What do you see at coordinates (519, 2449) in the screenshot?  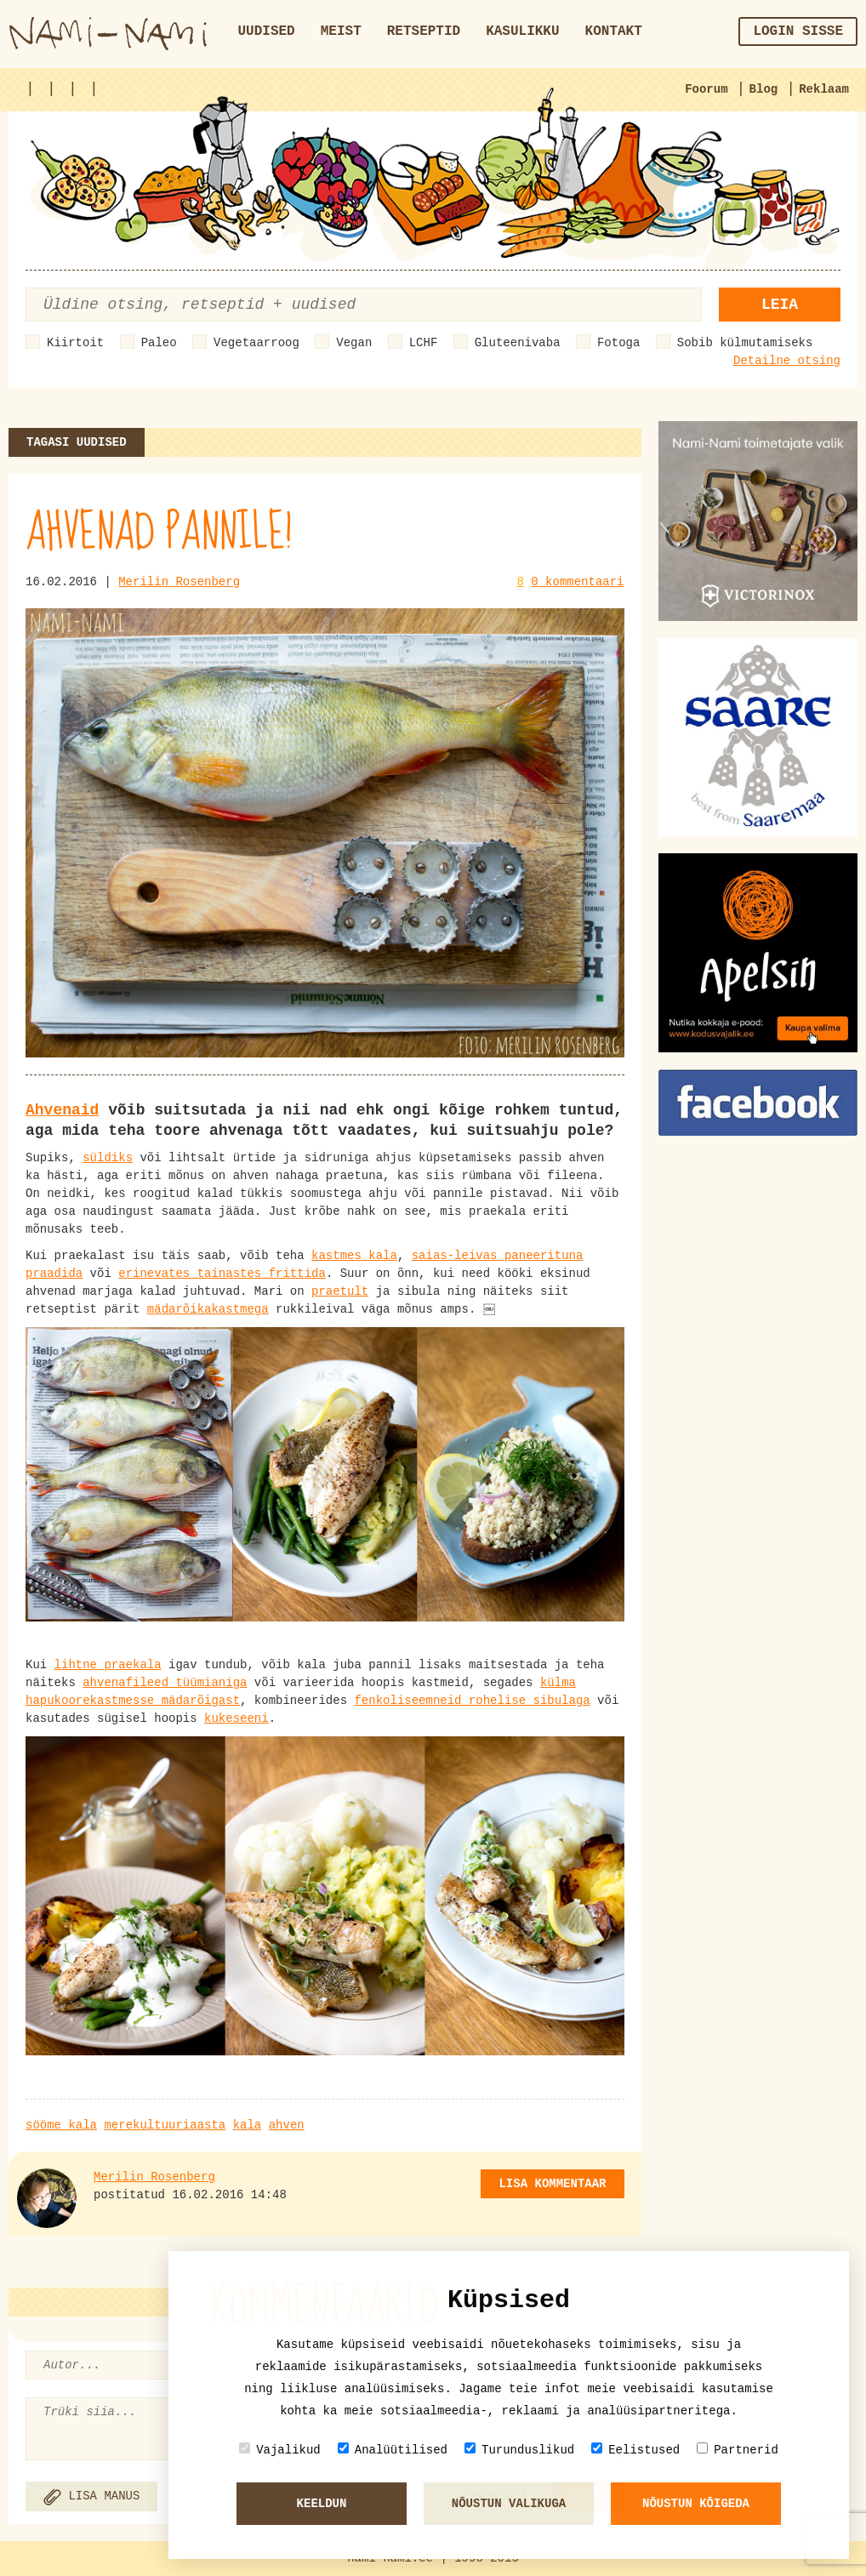 I see `Turunduslikud` at bounding box center [519, 2449].